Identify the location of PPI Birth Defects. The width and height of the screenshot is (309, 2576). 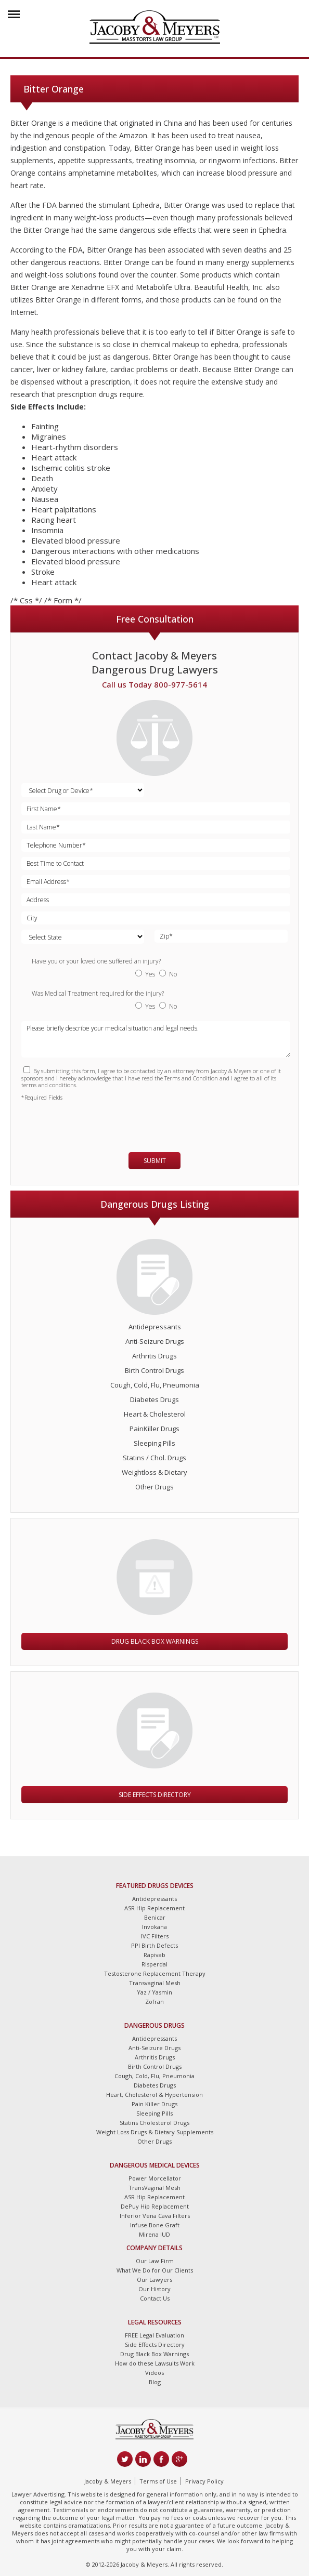
(154, 1945).